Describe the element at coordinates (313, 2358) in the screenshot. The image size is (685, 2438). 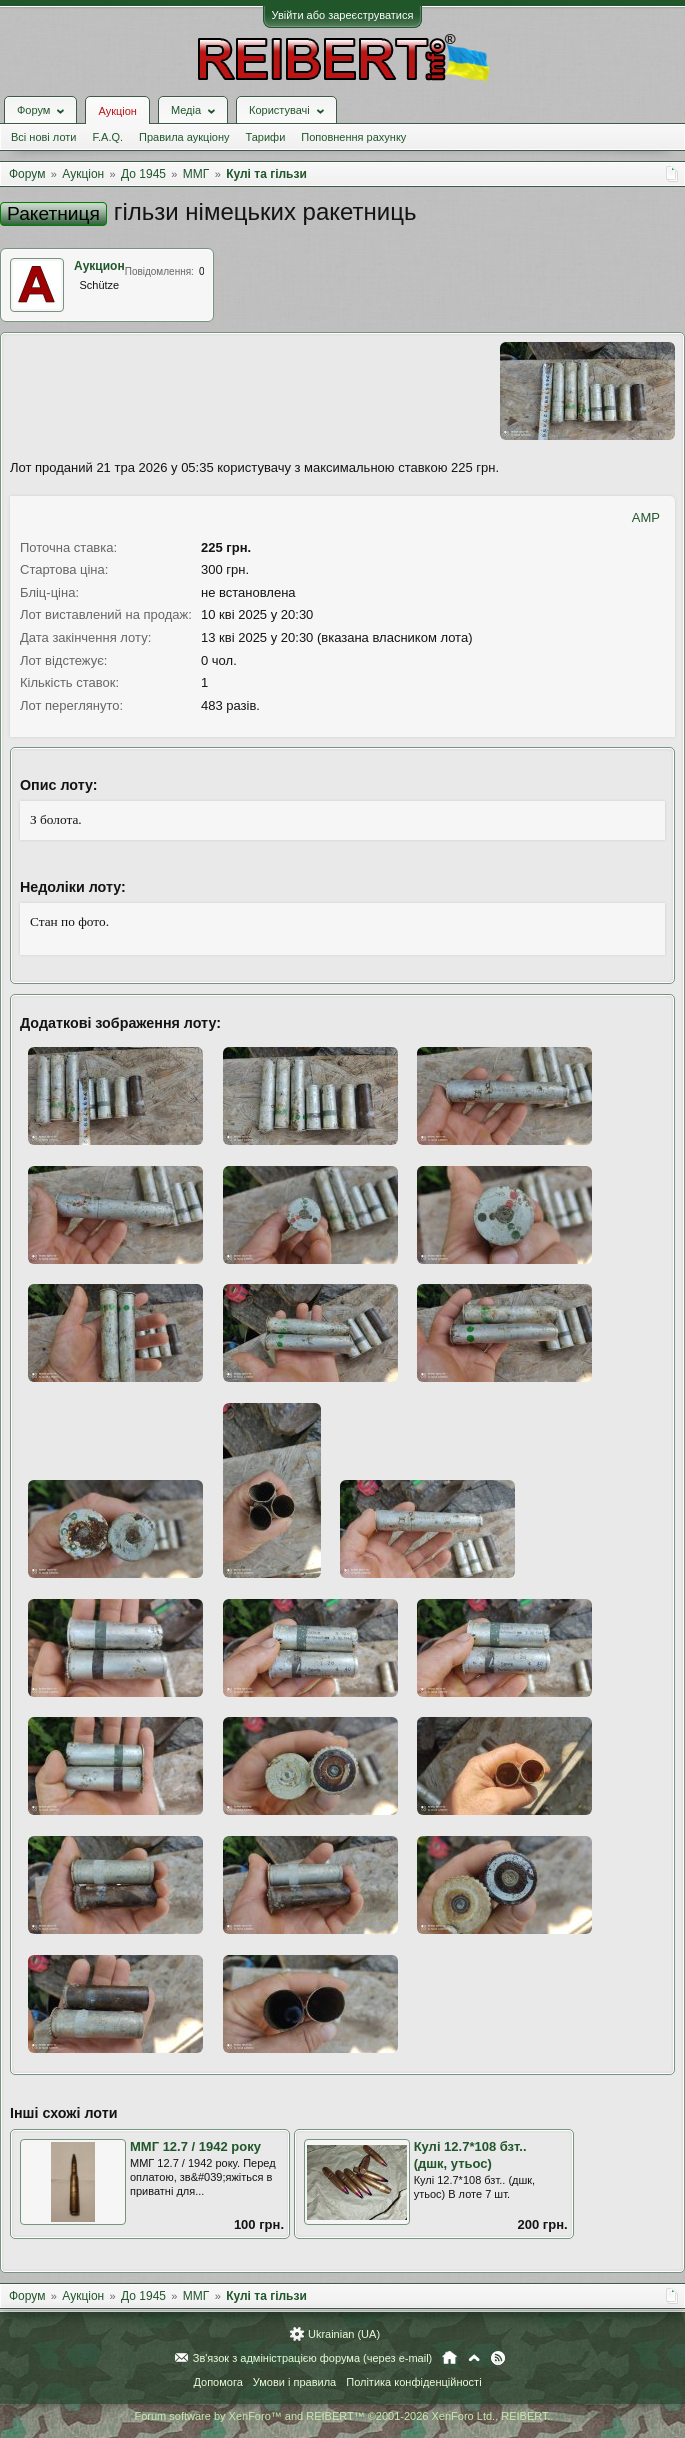
I see `Зв'язок з адміністрацією форума (через e-mail)` at that location.